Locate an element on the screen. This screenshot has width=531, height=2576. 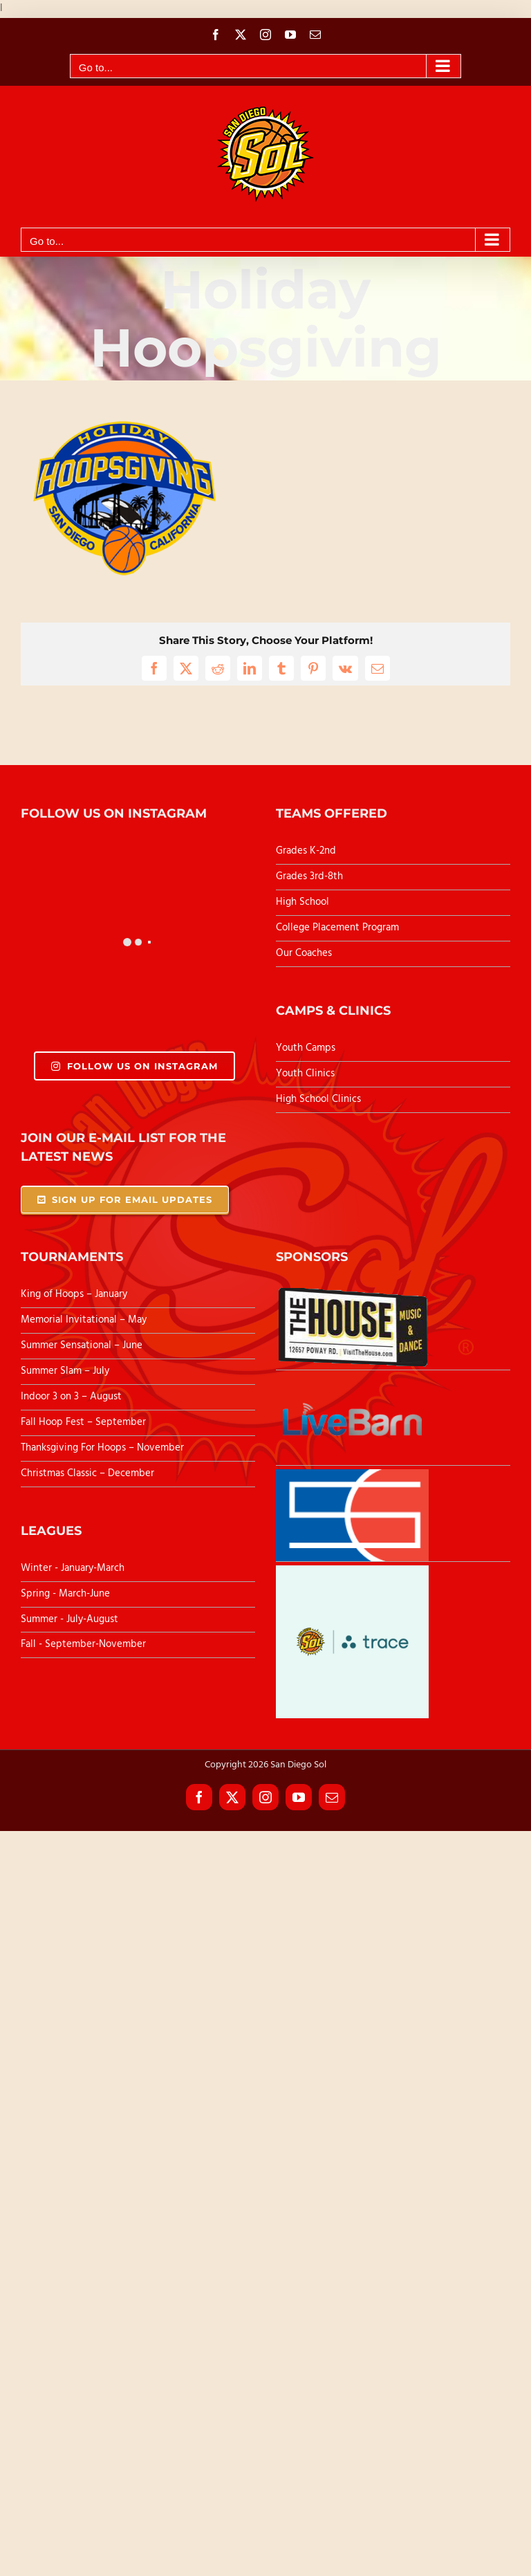
Summer Sensational – June is located at coordinates (83, 1345).